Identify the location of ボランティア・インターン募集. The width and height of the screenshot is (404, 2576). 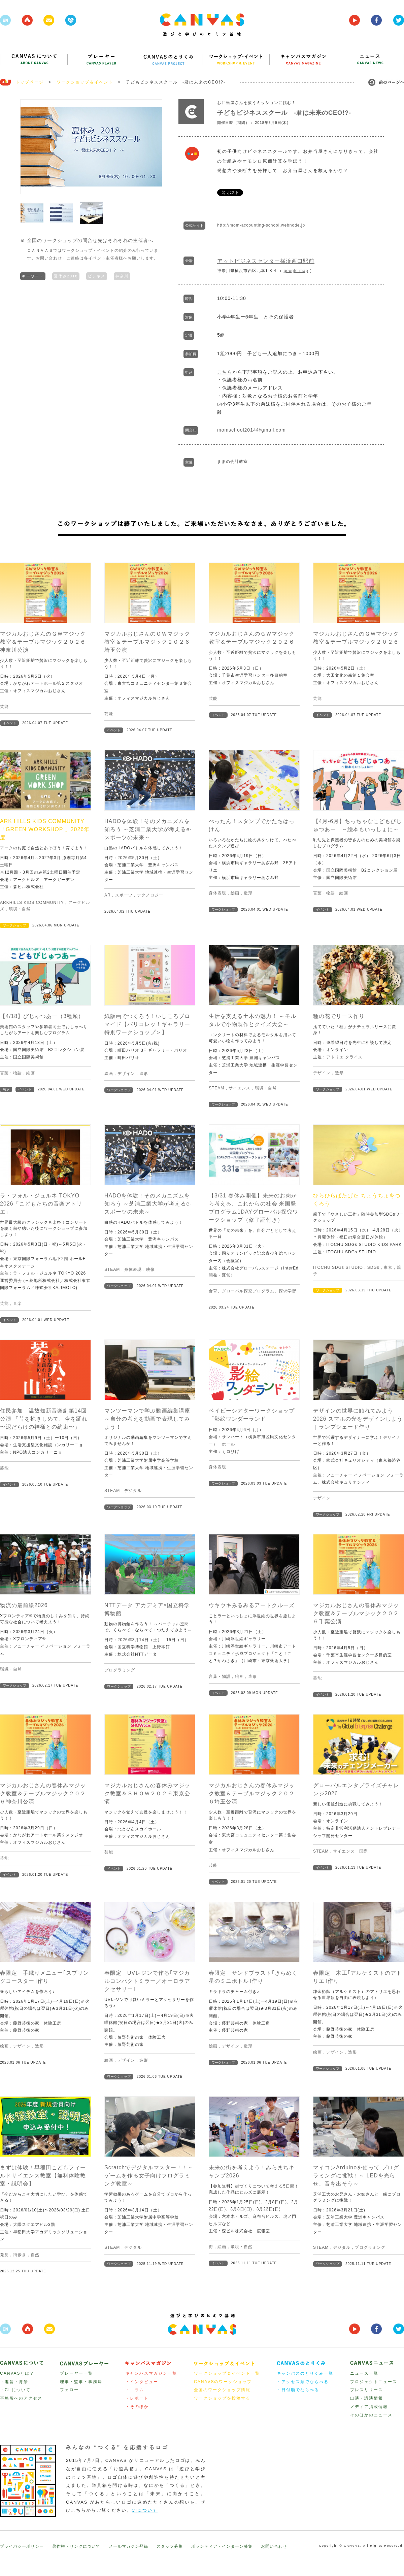
(221, 2546).